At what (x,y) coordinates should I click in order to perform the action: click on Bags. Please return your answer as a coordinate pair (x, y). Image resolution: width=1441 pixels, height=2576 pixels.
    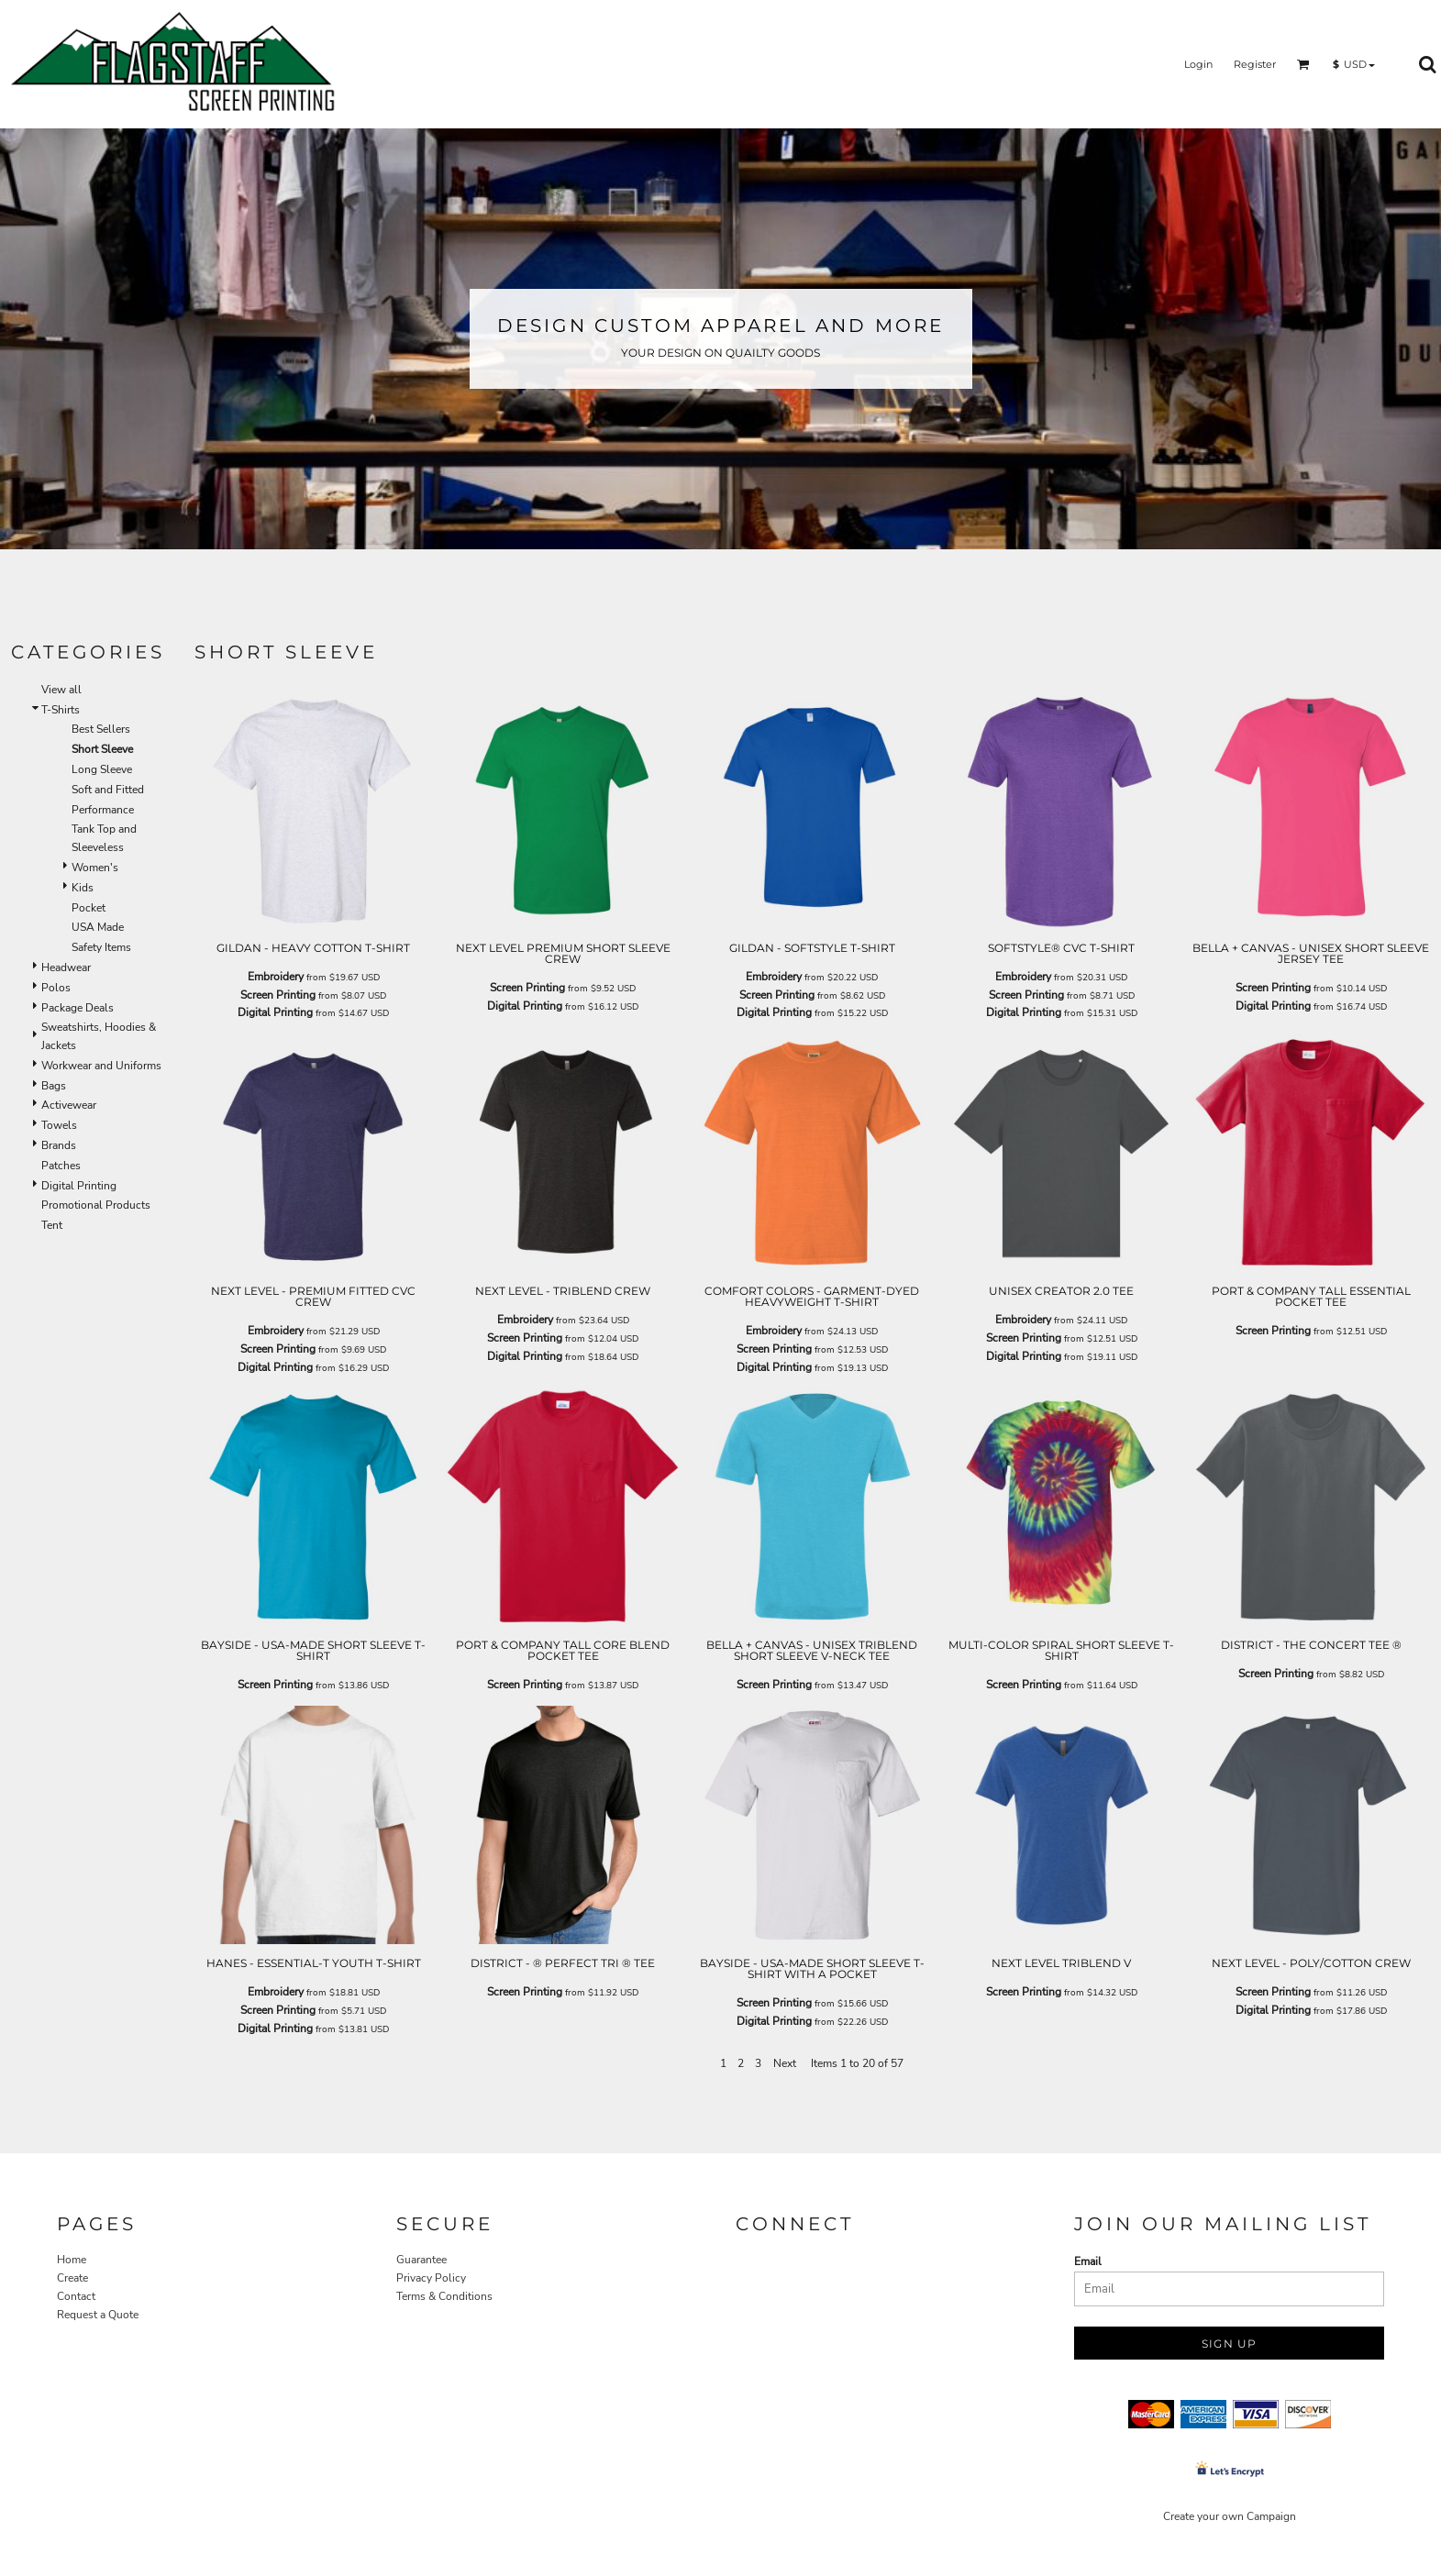
    Looking at the image, I should click on (53, 1085).